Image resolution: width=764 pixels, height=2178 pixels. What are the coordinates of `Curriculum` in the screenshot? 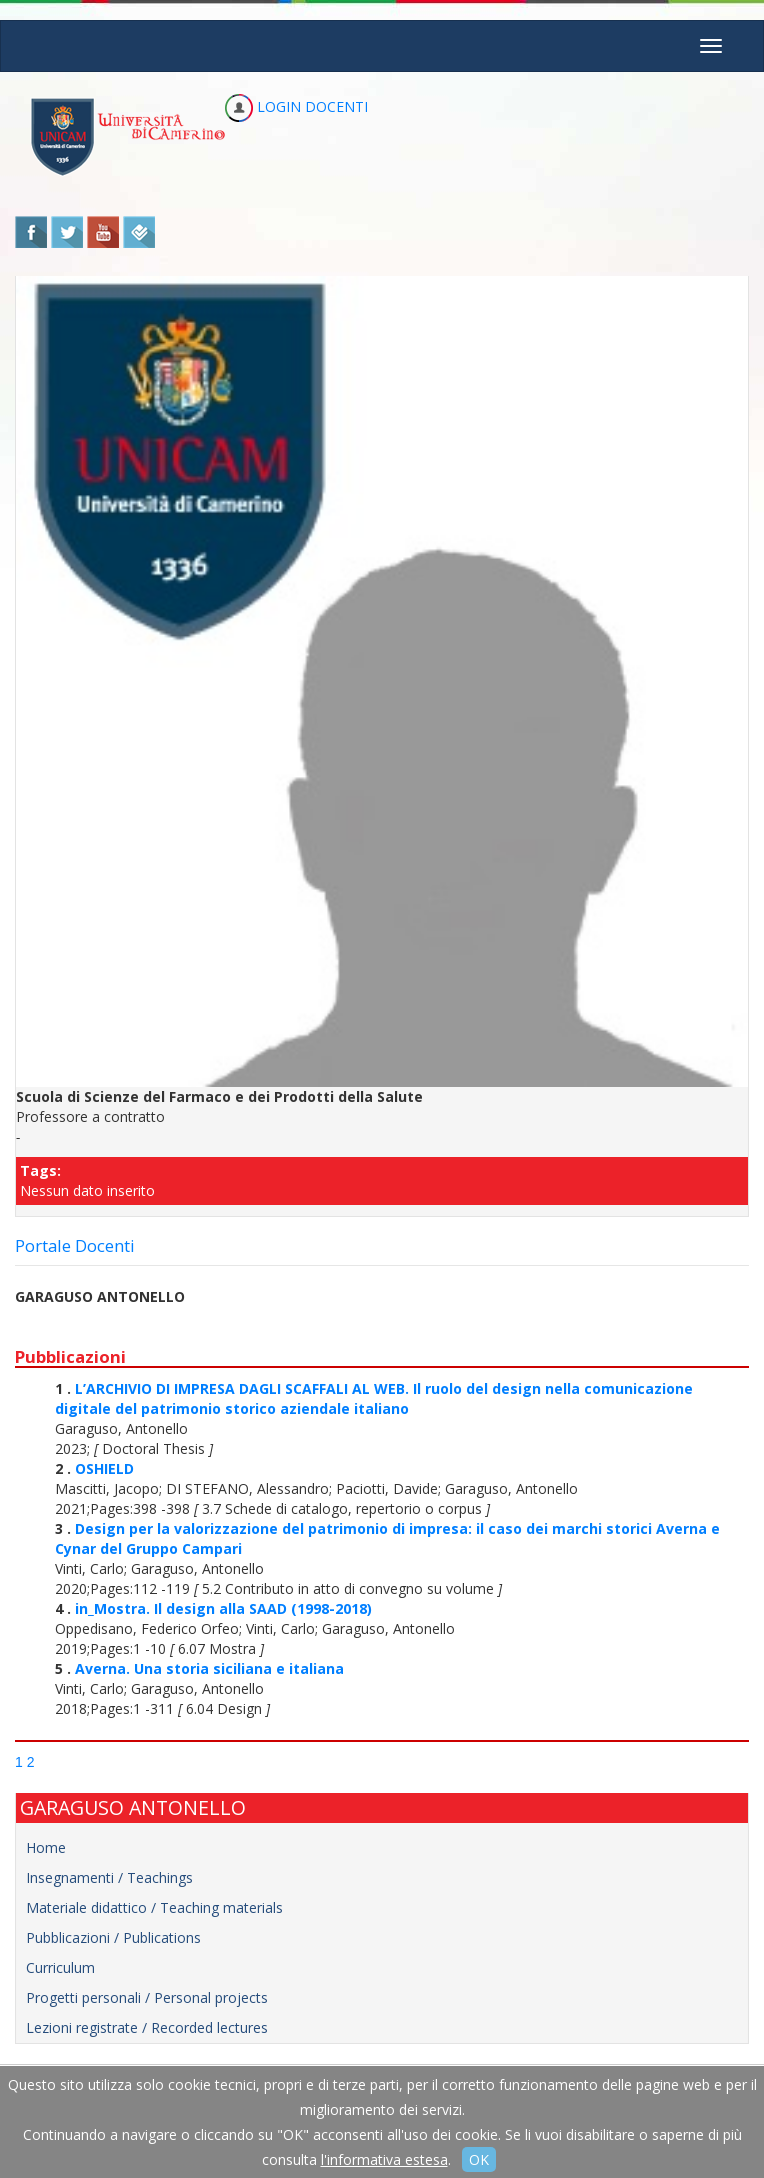 It's located at (60, 1967).